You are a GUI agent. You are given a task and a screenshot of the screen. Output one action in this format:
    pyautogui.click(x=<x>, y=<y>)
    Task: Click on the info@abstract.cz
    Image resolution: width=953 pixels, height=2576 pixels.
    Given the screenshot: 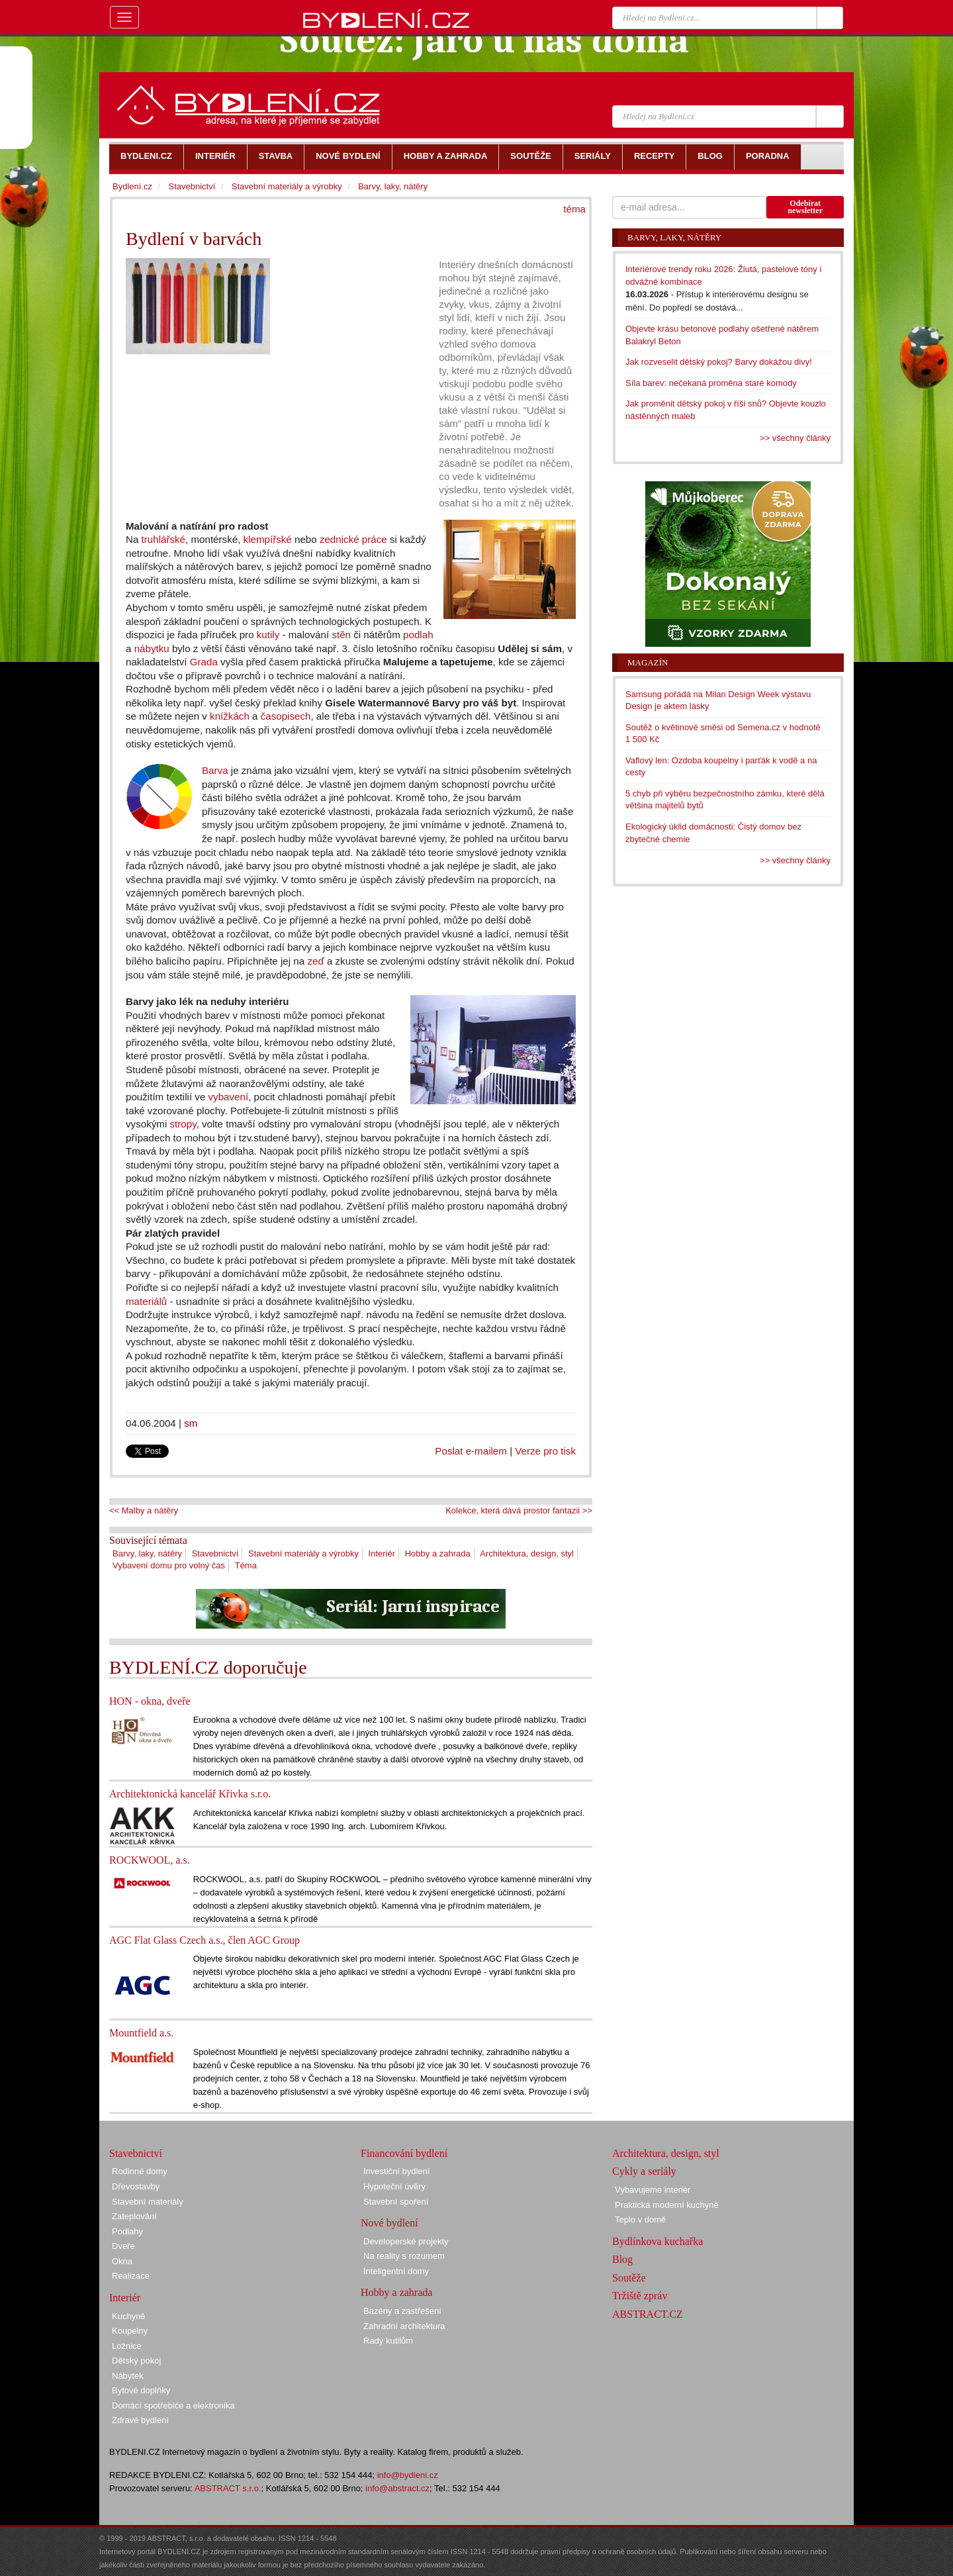 What is the action you would take?
    pyautogui.click(x=397, y=2488)
    